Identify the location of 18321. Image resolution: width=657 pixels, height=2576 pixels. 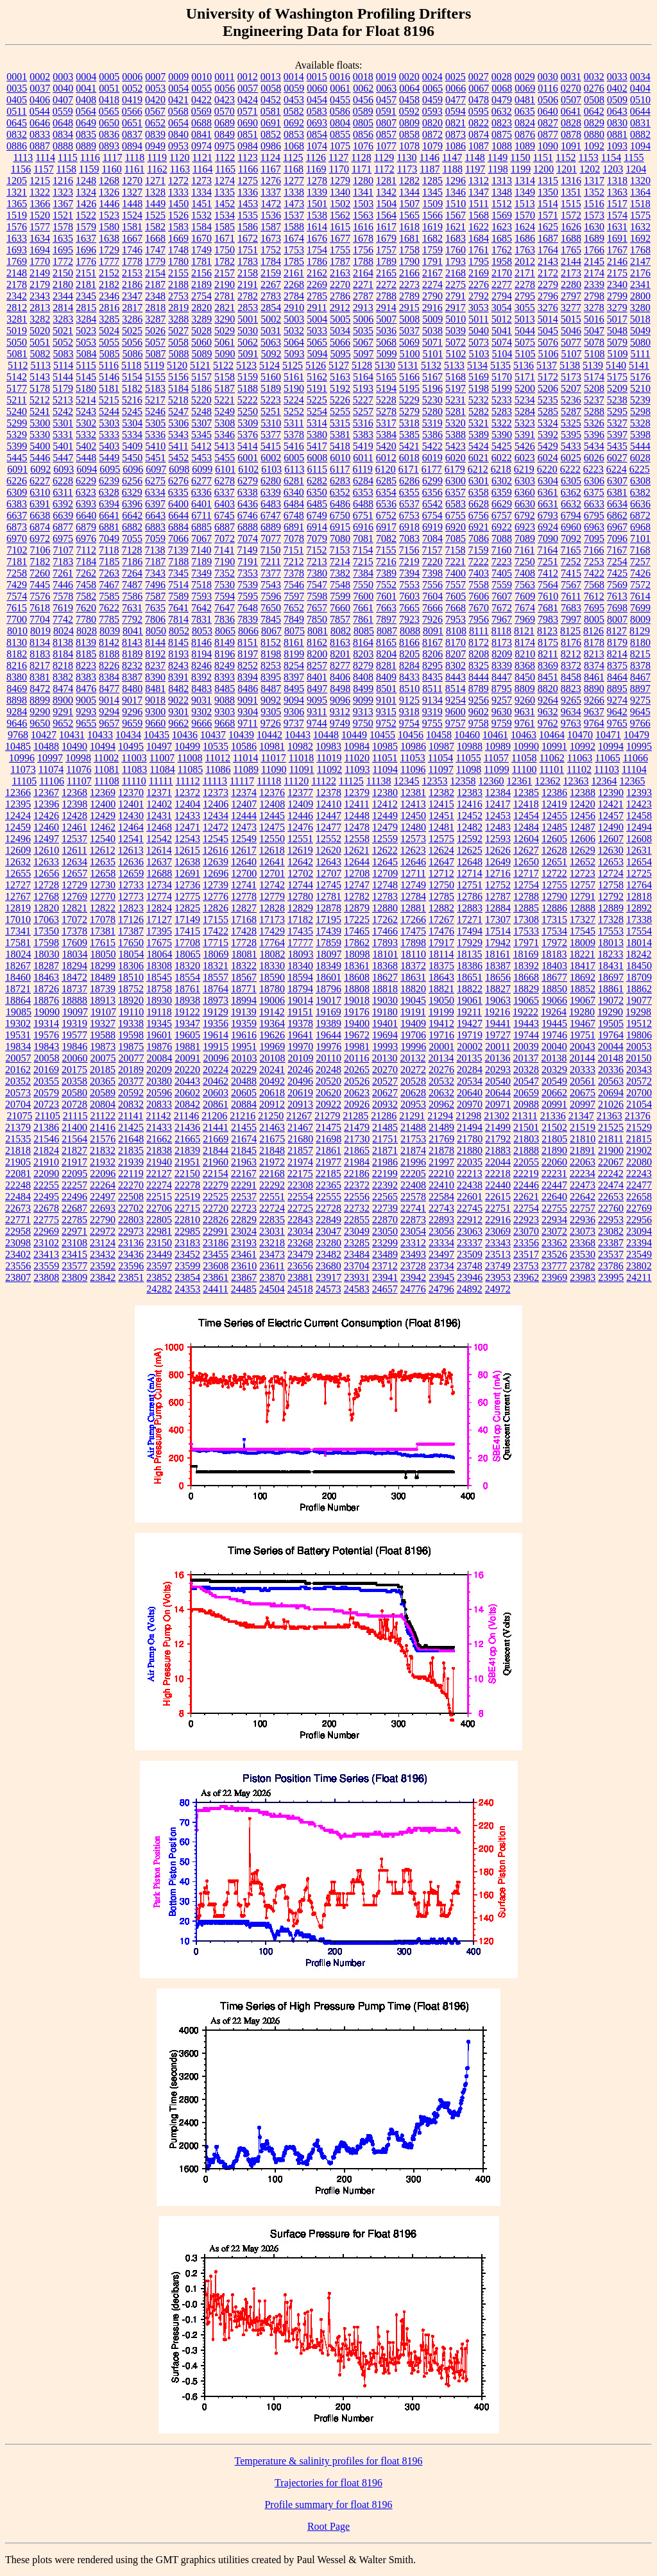
(215, 965).